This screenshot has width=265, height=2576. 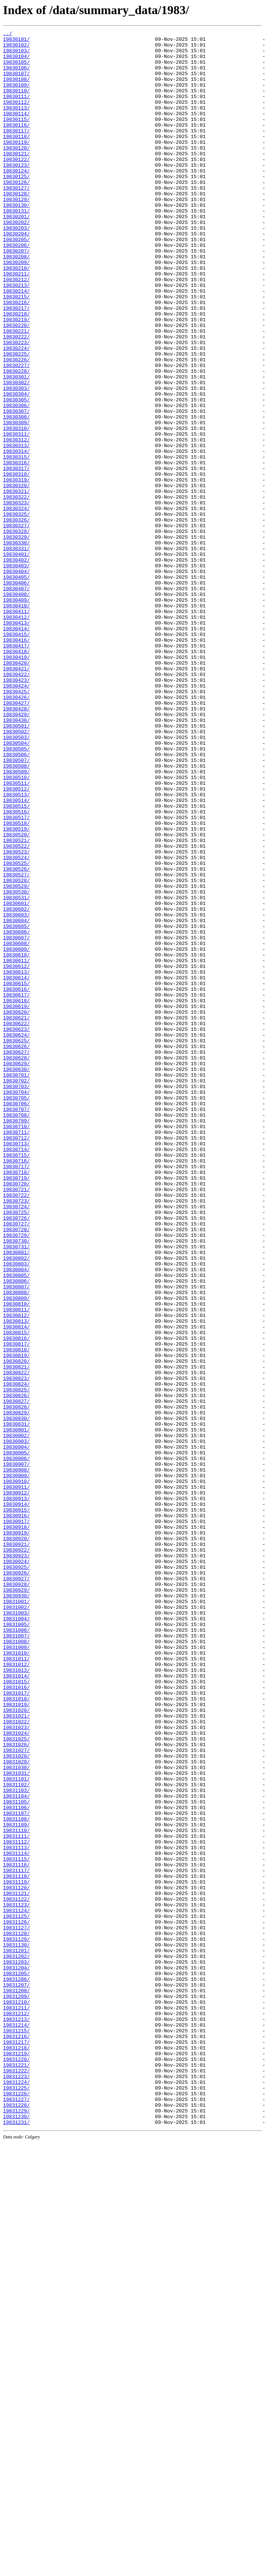 What do you see at coordinates (16, 824) in the screenshot?
I see `19830425/` at bounding box center [16, 824].